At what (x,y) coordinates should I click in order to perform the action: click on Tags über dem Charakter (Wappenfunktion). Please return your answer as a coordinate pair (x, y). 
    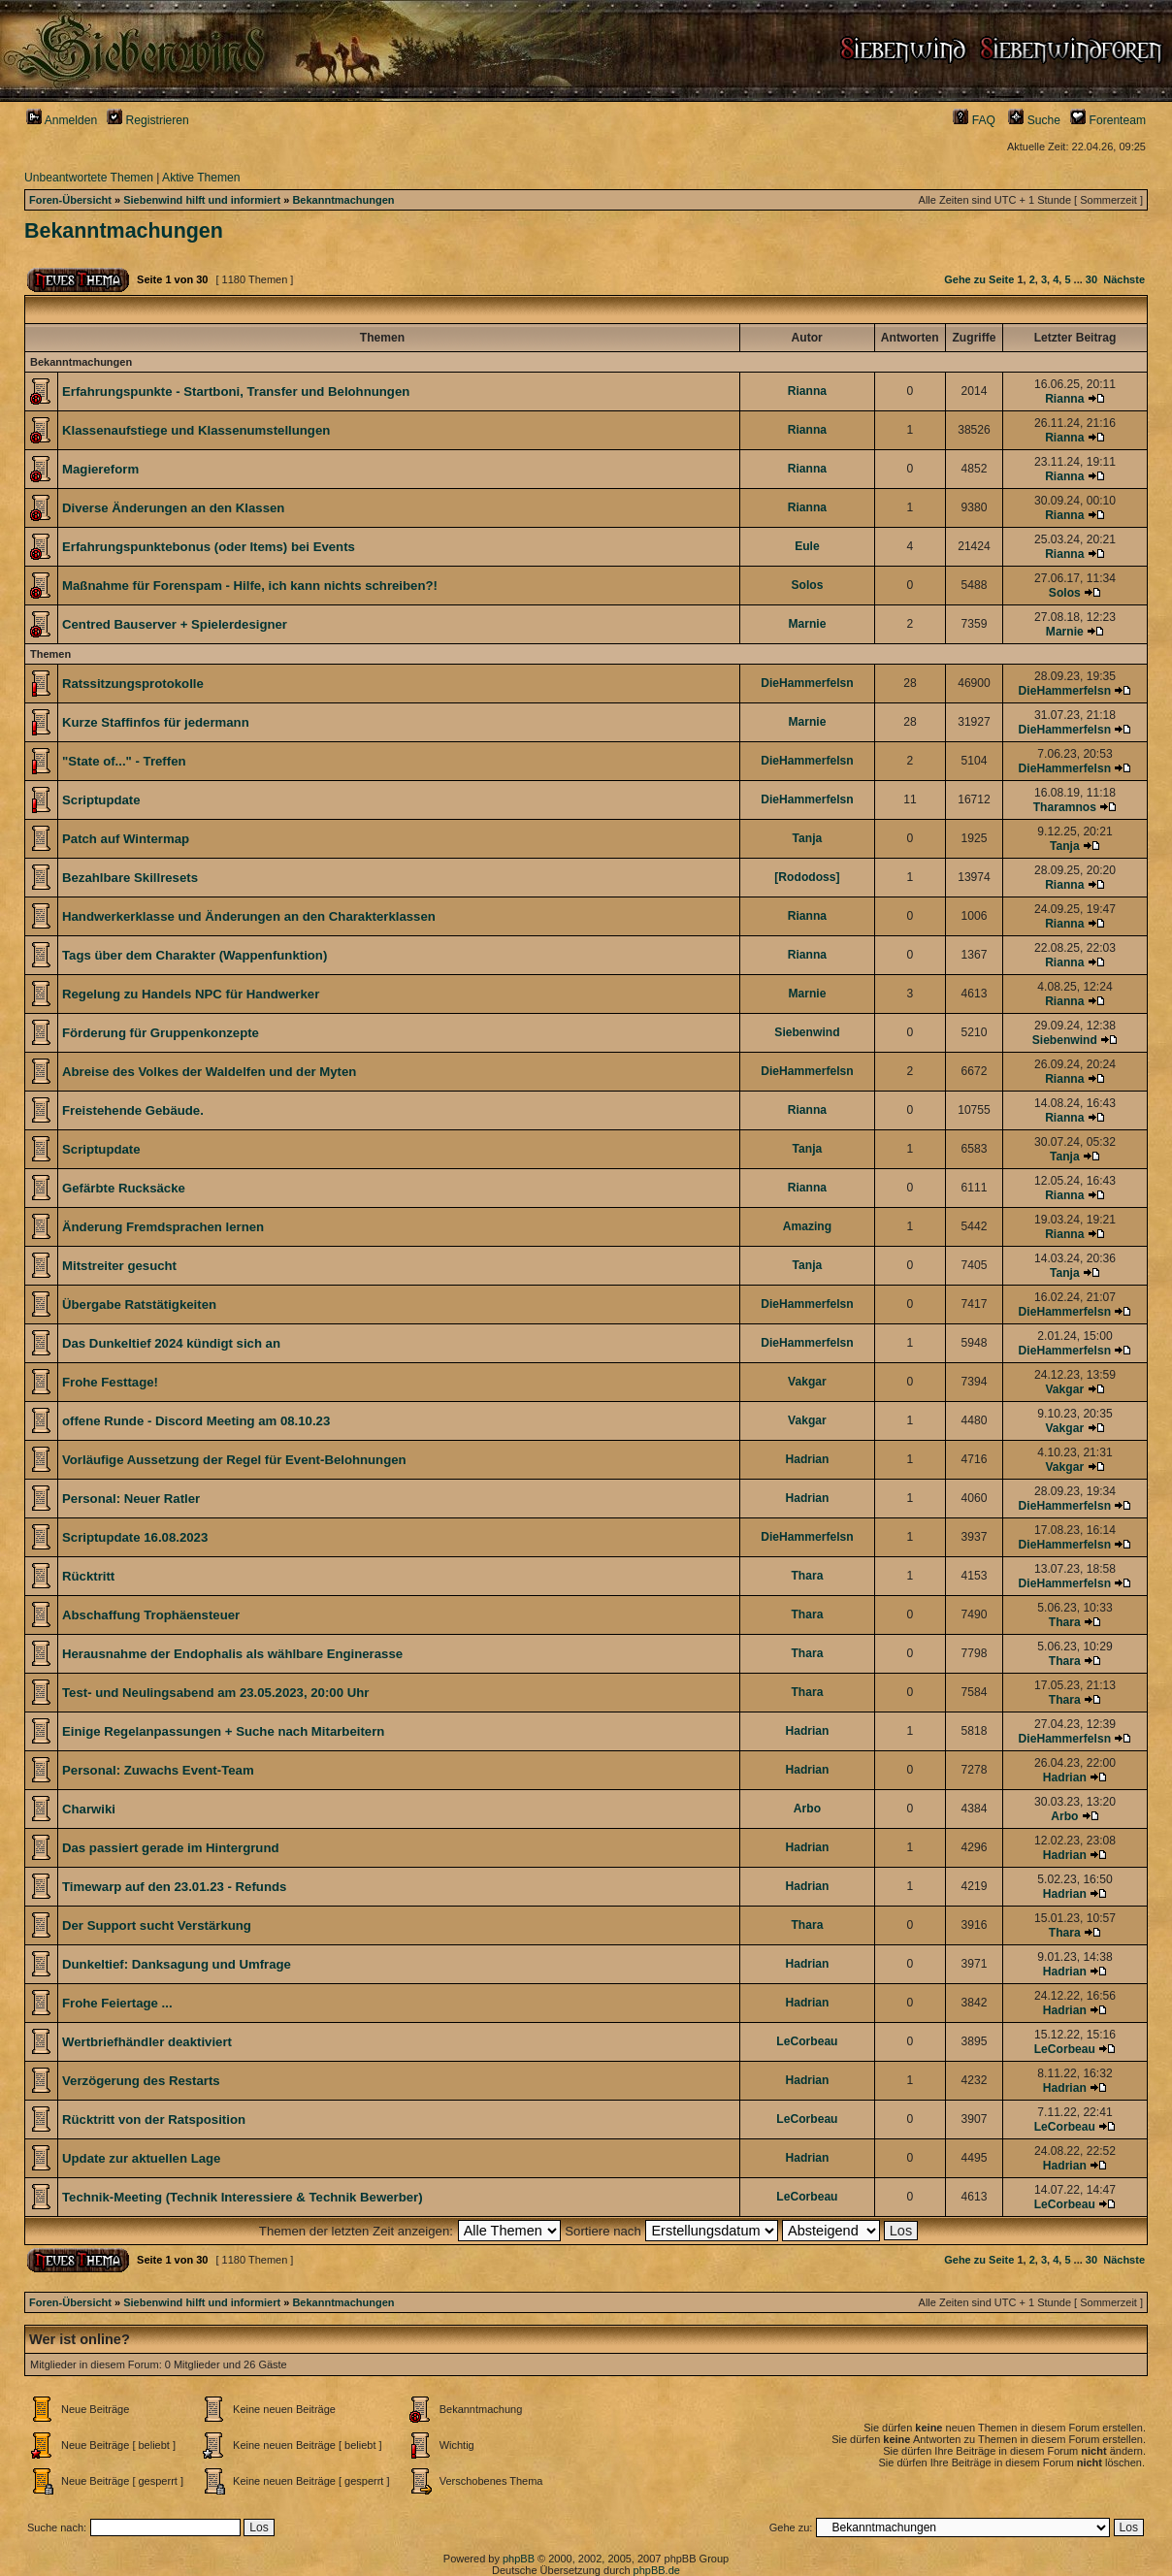
    Looking at the image, I should click on (194, 955).